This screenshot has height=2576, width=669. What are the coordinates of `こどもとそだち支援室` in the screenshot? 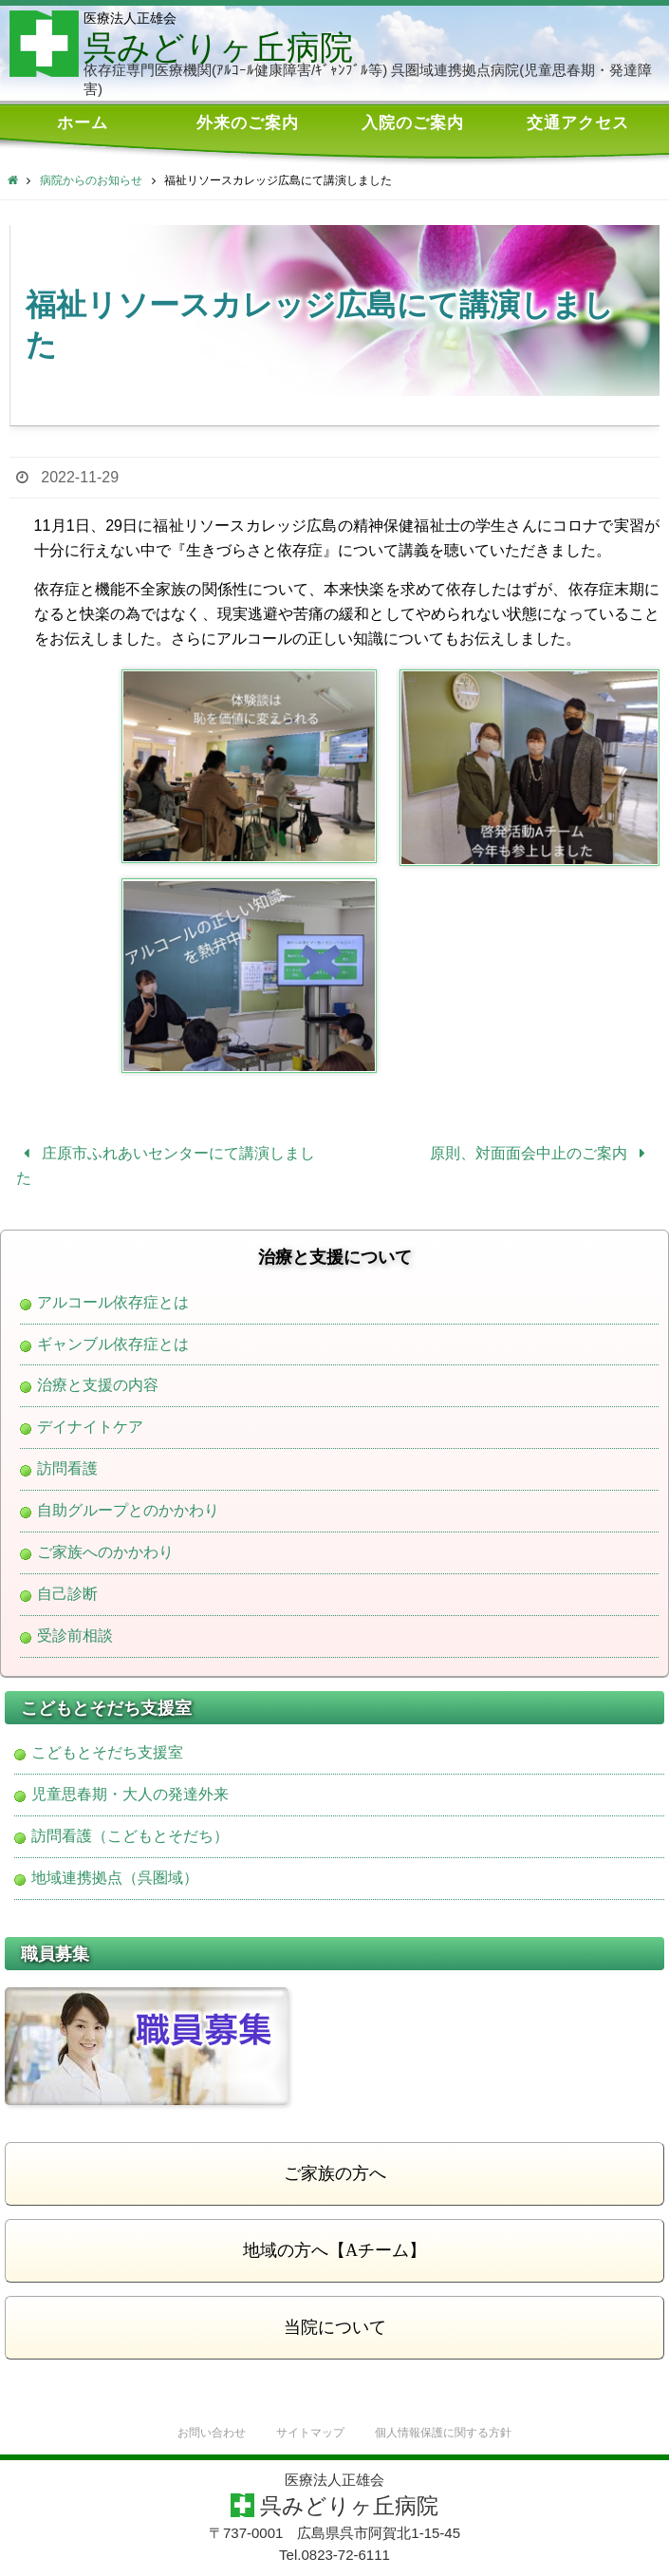 It's located at (107, 1752).